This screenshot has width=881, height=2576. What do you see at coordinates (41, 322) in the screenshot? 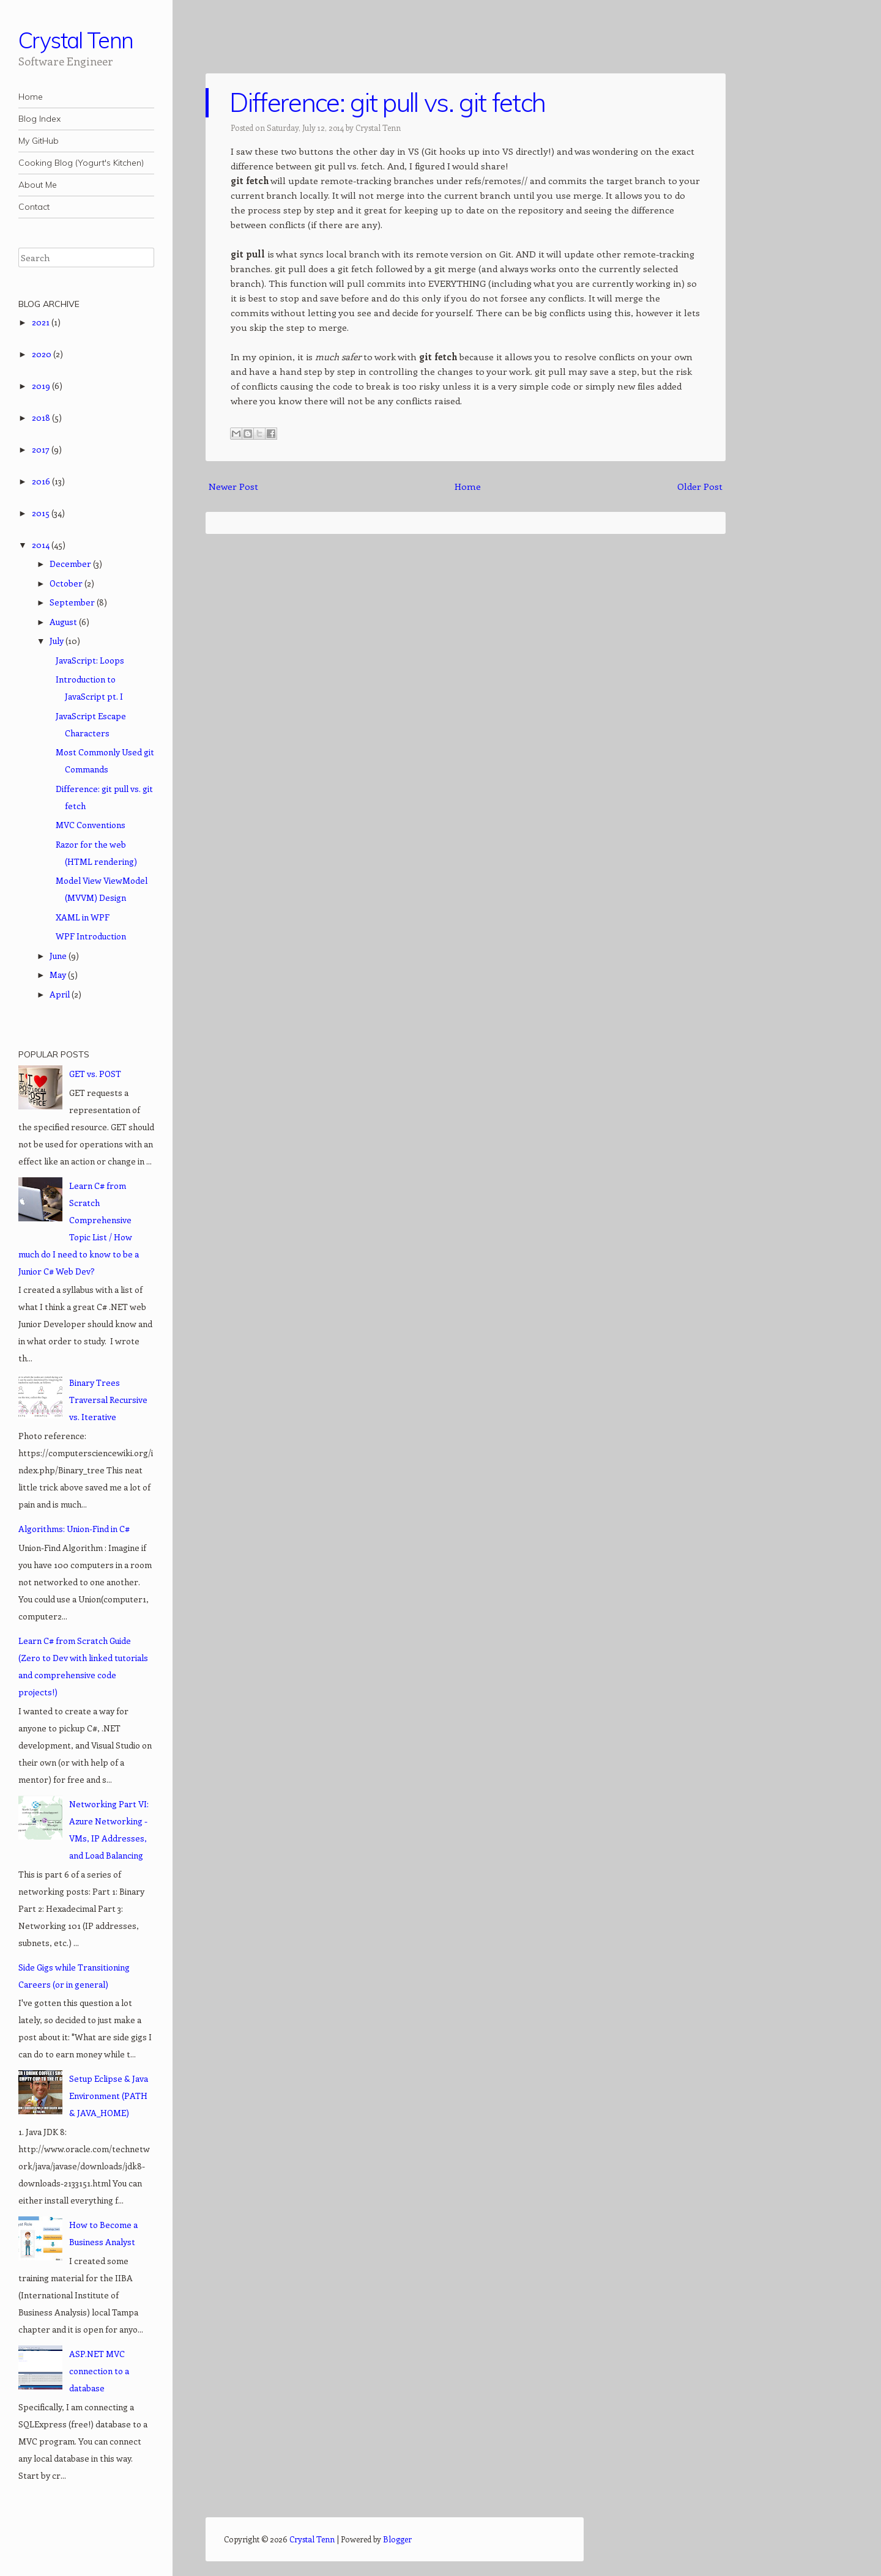
I see `2021` at bounding box center [41, 322].